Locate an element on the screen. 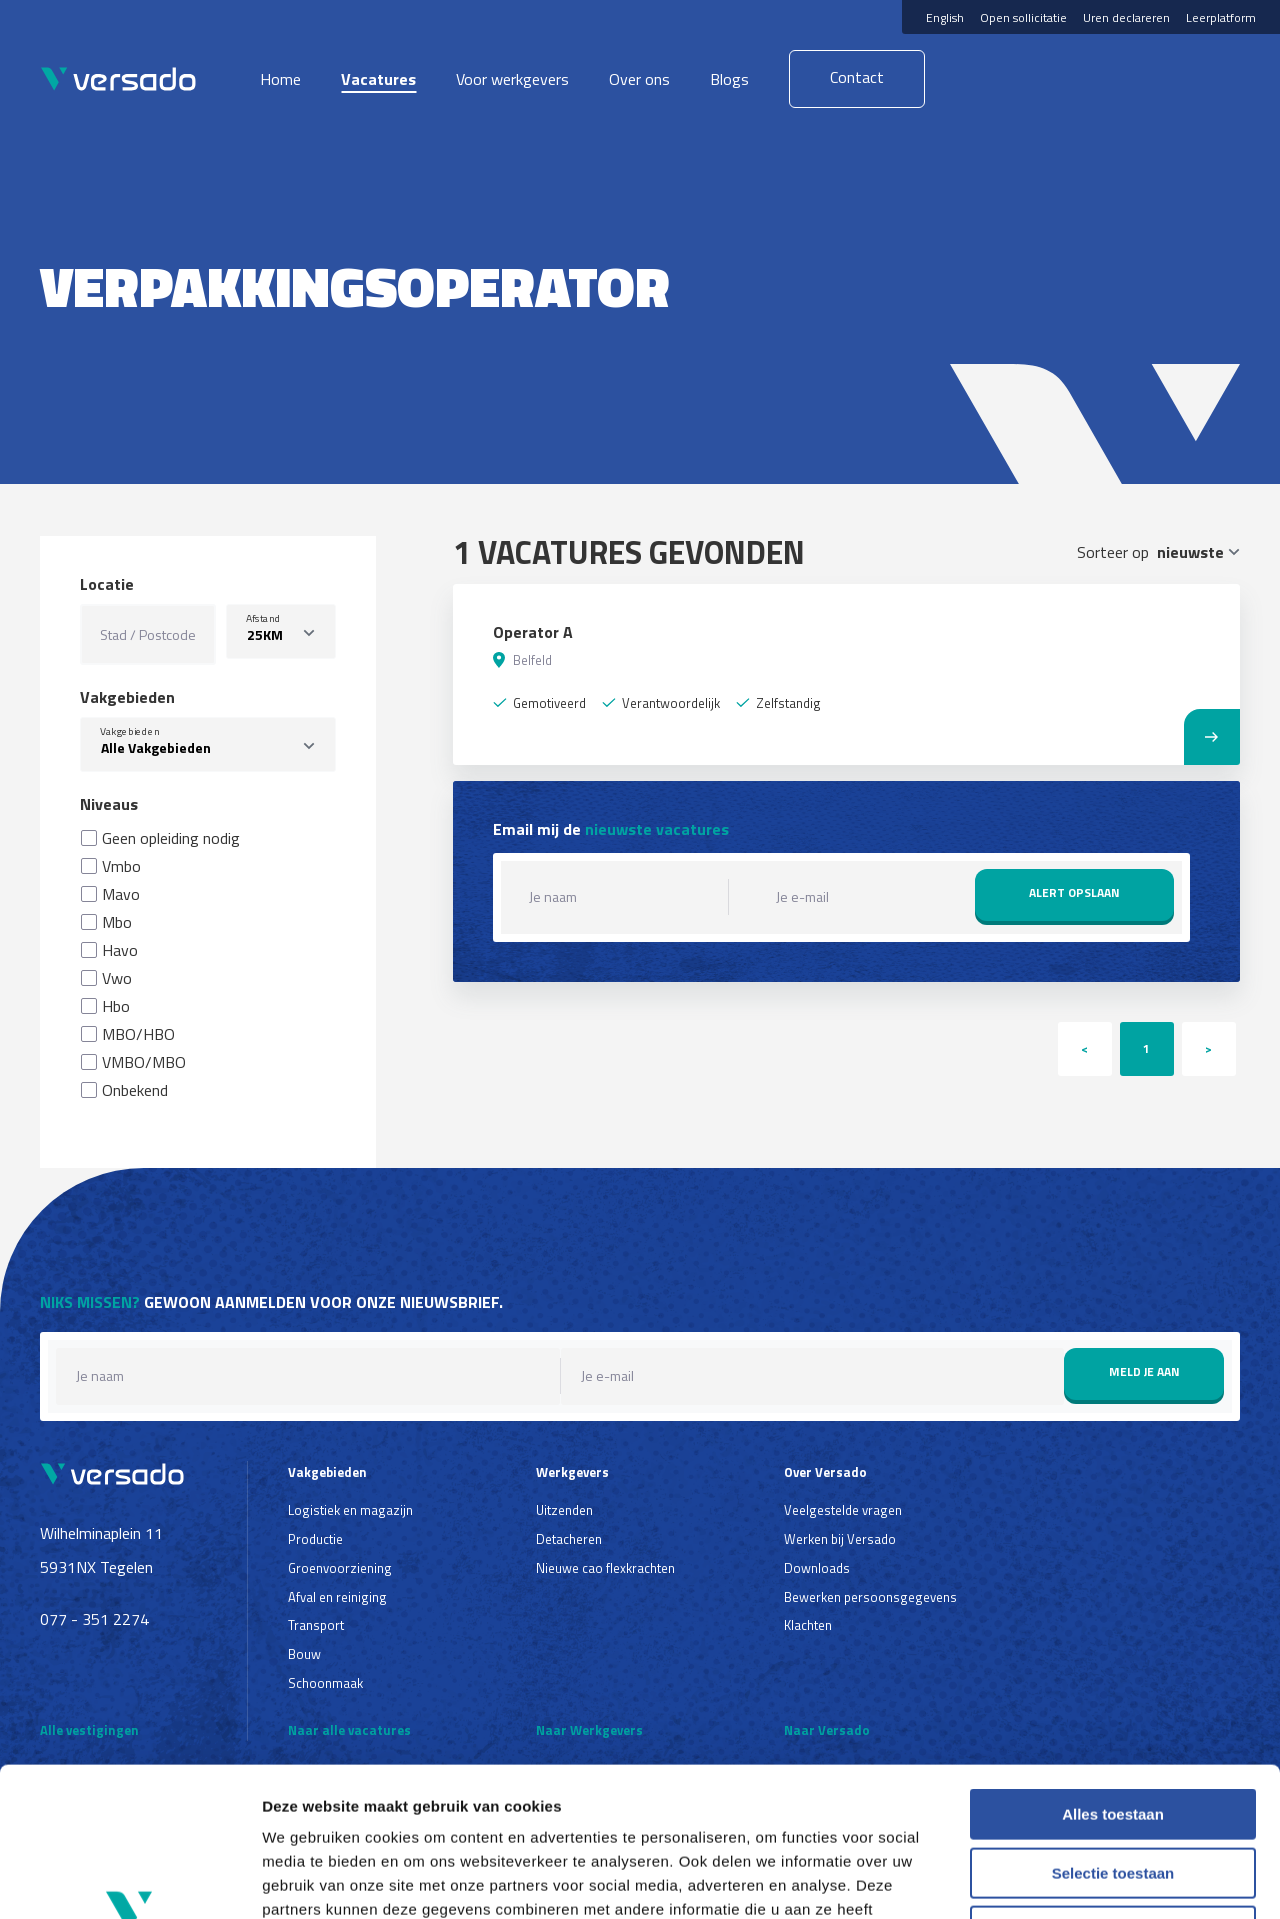 The height and width of the screenshot is (1919, 1280). Mavo is located at coordinates (121, 894).